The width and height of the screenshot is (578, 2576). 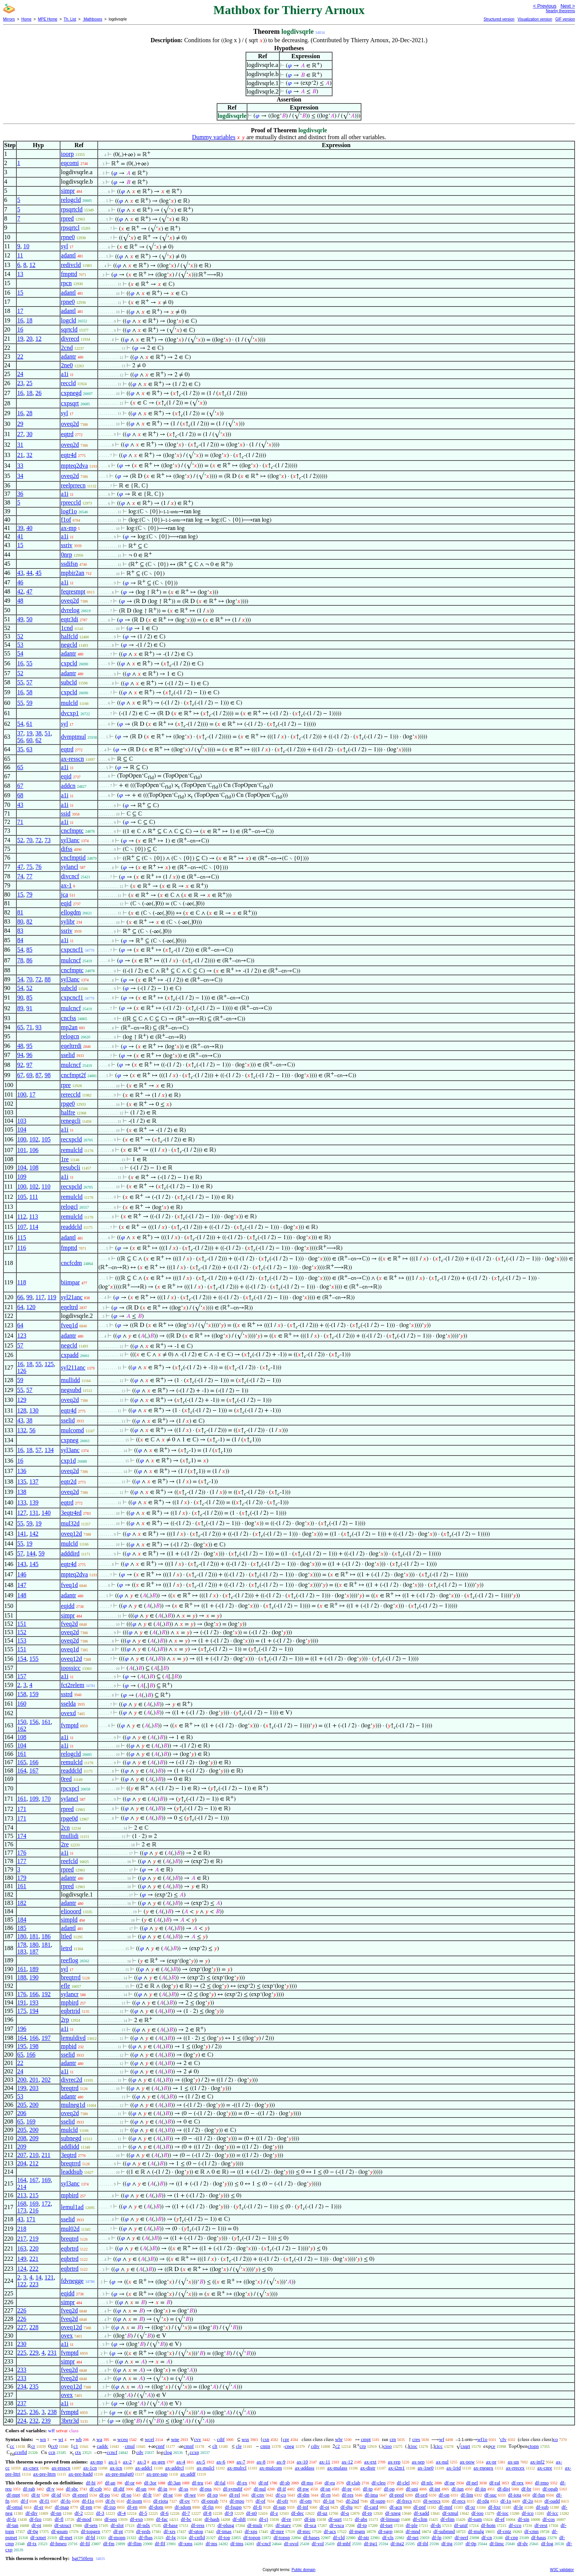 I want to click on 215, so click(x=33, y=2195).